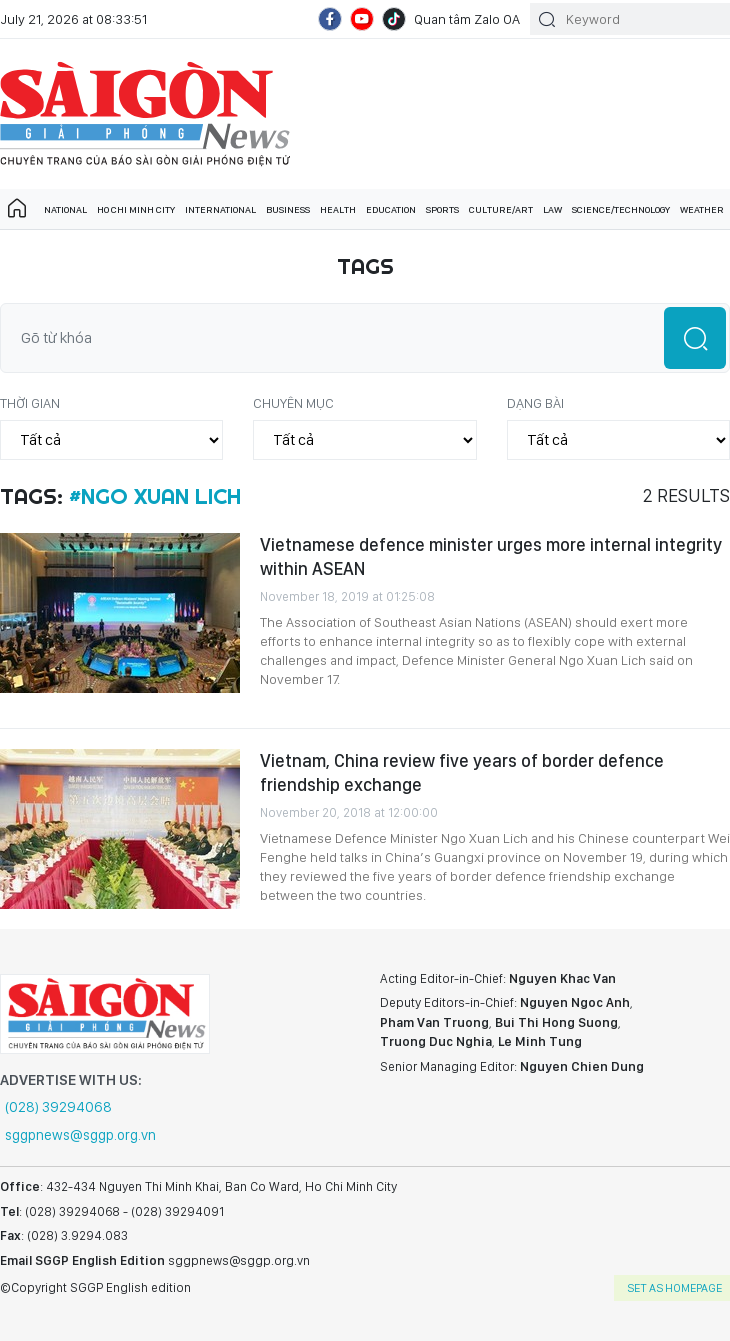 This screenshot has width=730, height=1341. What do you see at coordinates (145, 114) in the screenshot?
I see `SGGP English Edition` at bounding box center [145, 114].